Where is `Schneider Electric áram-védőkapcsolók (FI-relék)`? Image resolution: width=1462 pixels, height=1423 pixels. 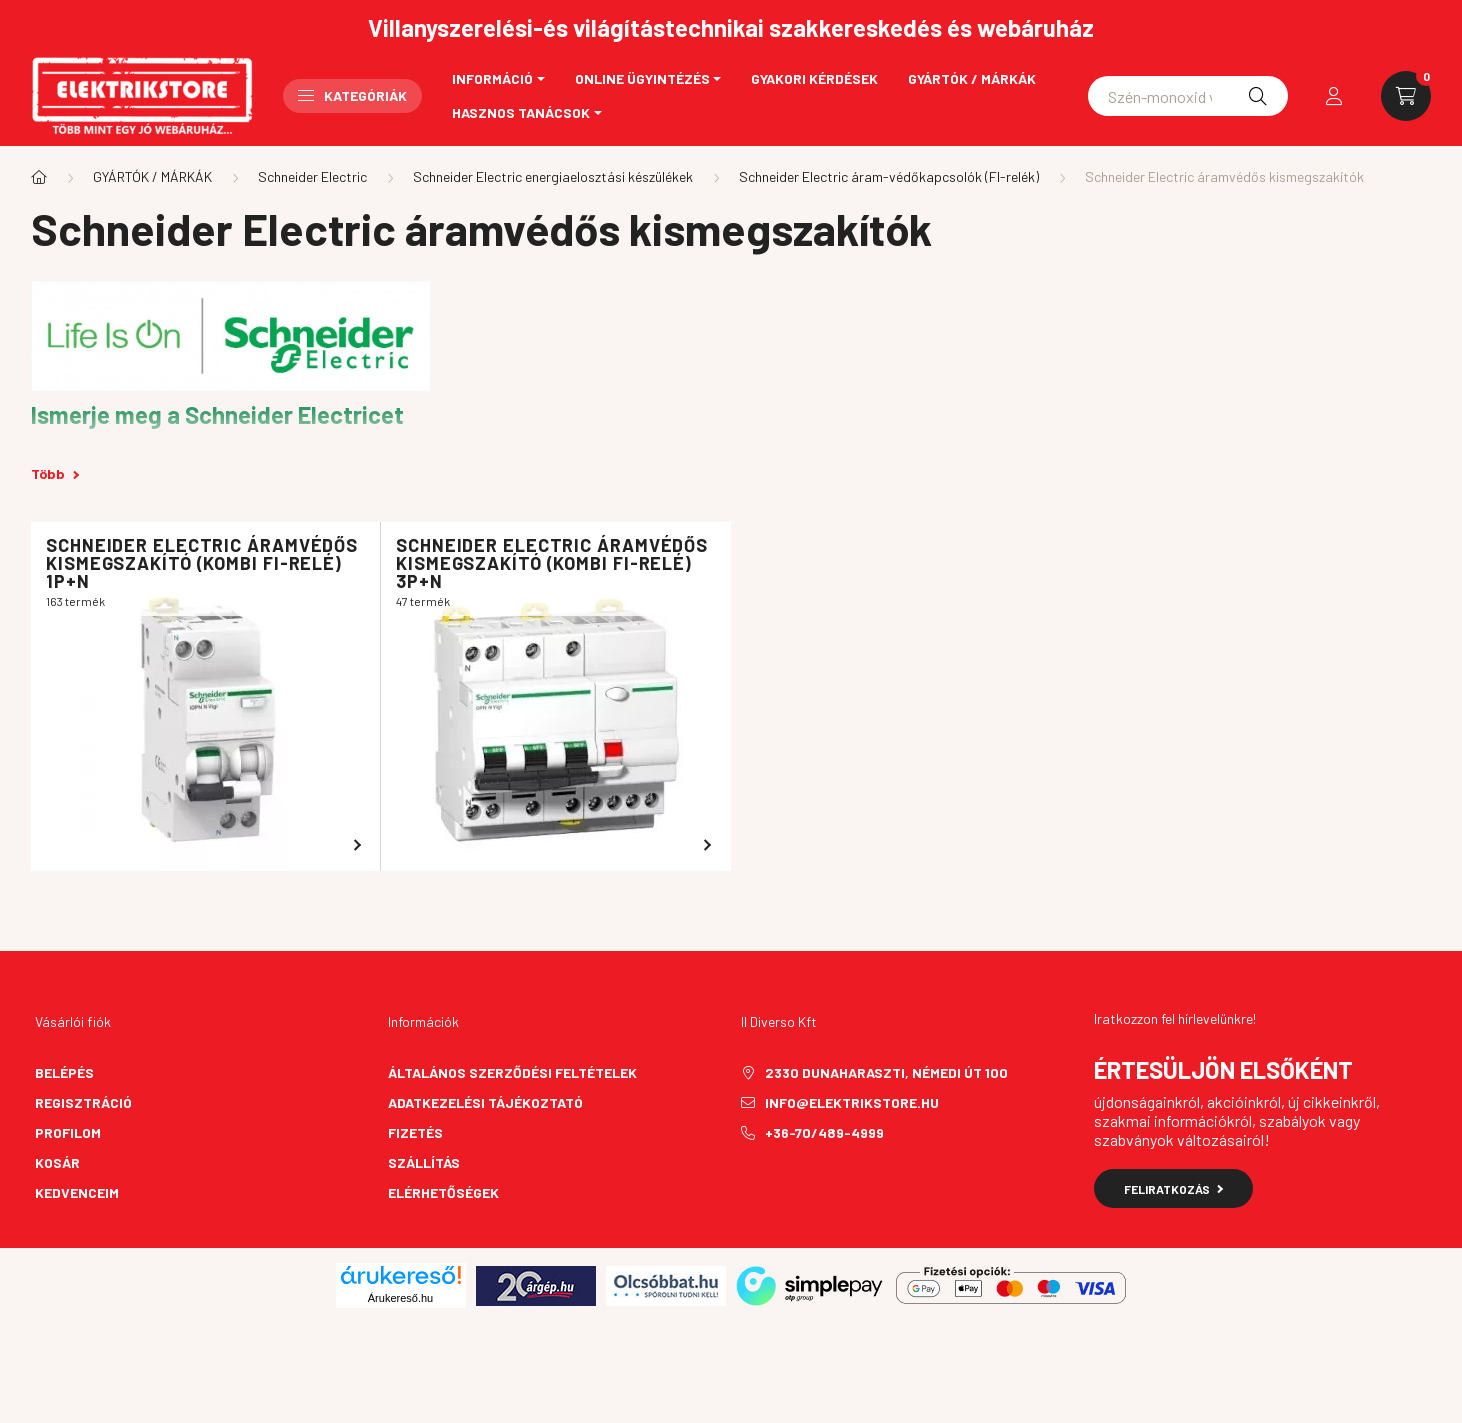
Schneider Electric áram-védőkapcsolók (FI-relék) is located at coordinates (889, 176).